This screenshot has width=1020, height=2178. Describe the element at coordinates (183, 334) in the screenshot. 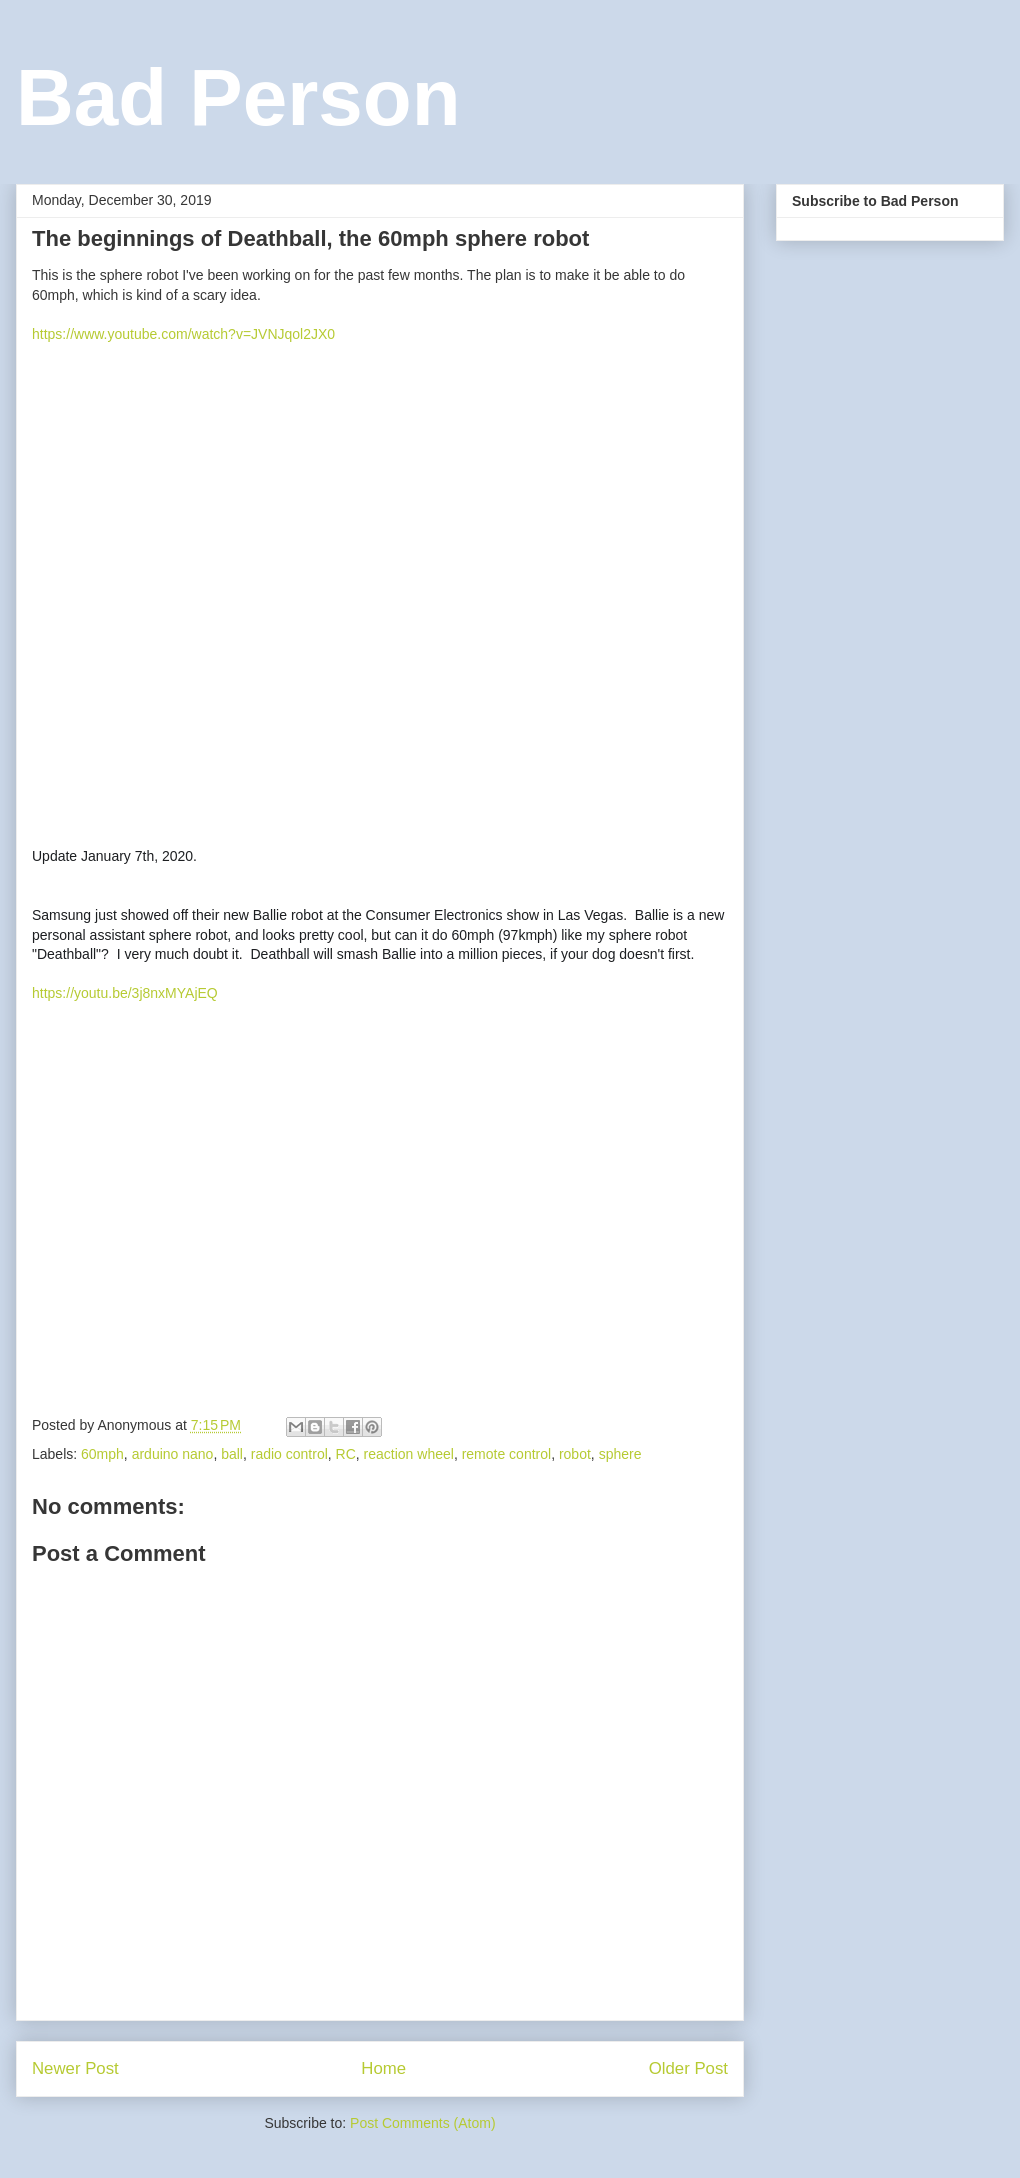

I see `https://www.youtube.com/watch?v=JVNJqol2JX0` at that location.